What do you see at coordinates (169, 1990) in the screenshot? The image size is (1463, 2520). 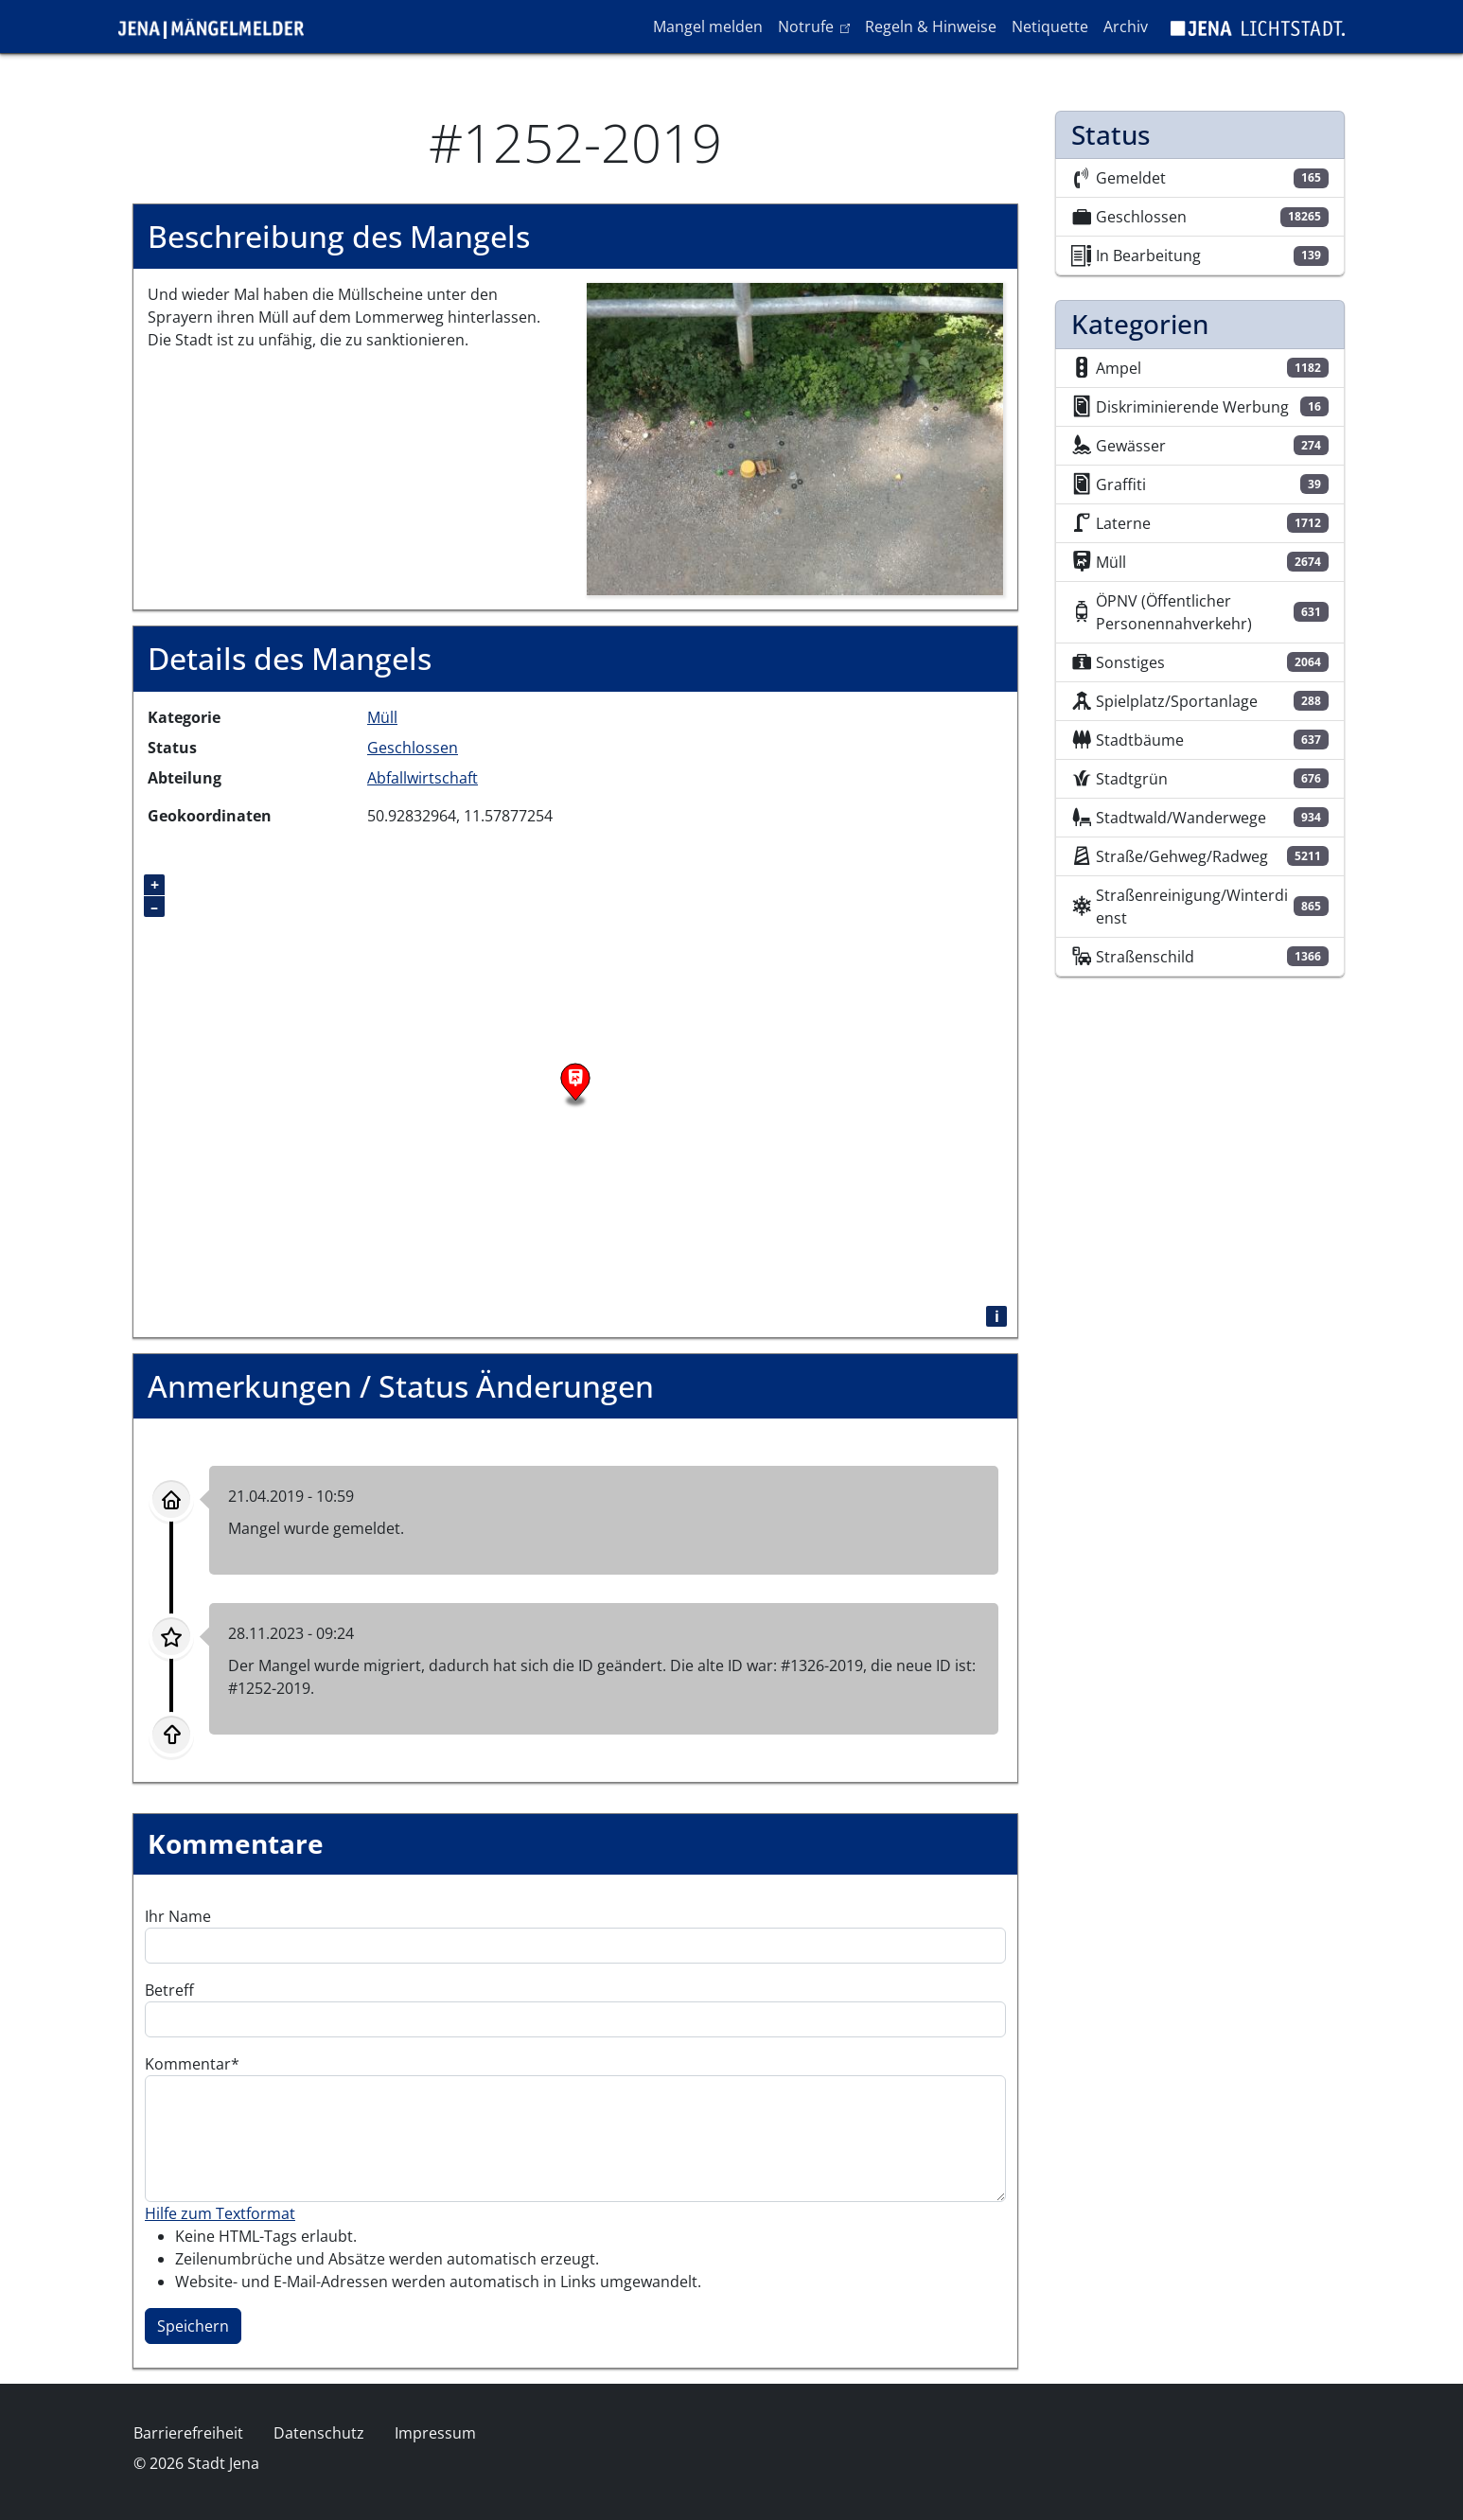 I see `Betreff` at bounding box center [169, 1990].